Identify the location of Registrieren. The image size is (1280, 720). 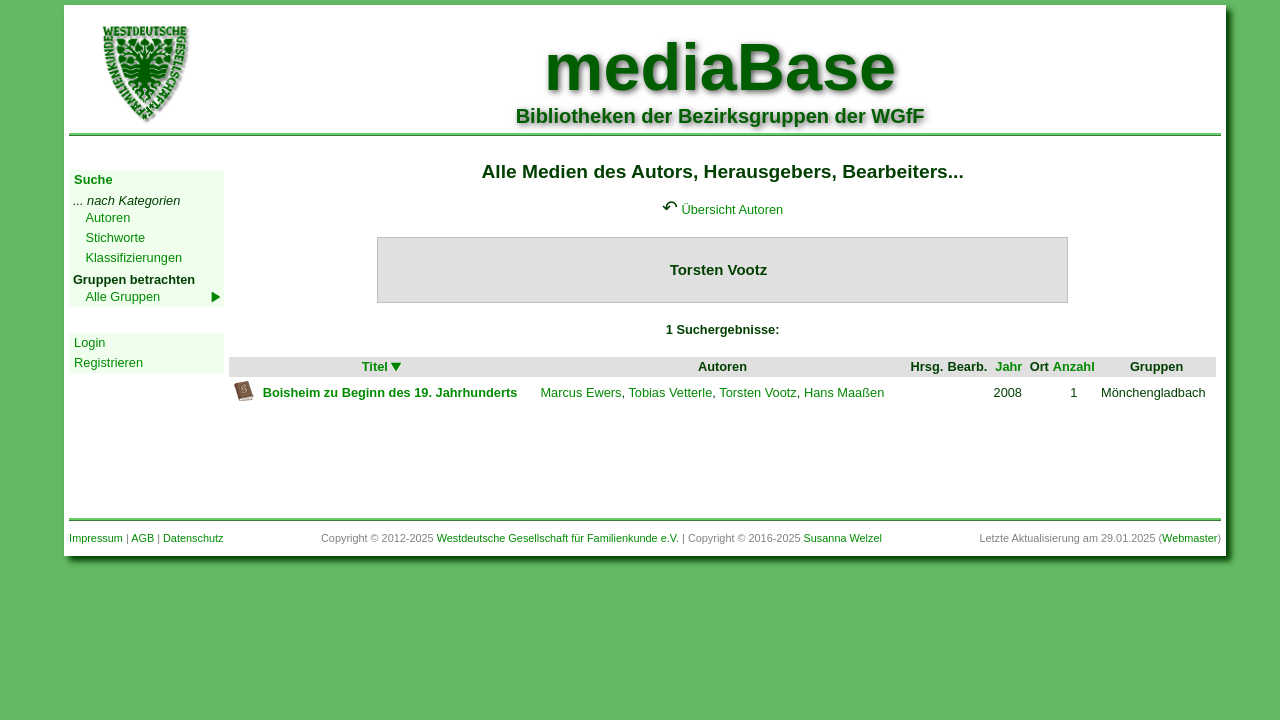
(108, 362).